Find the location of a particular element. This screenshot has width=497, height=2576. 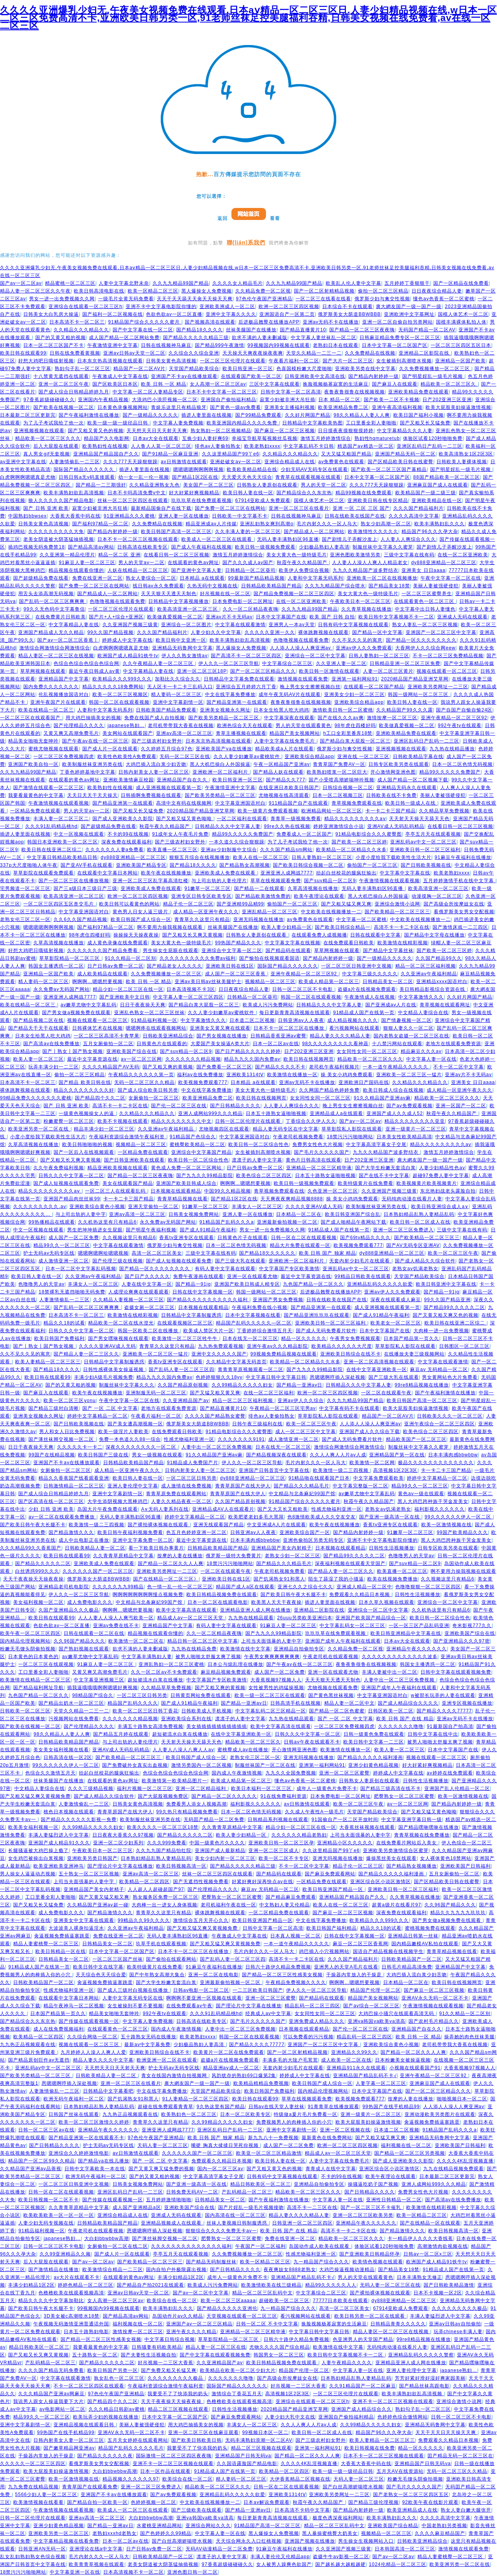

一本久道久久综合狠狠躁 is located at coordinates (236, 842).